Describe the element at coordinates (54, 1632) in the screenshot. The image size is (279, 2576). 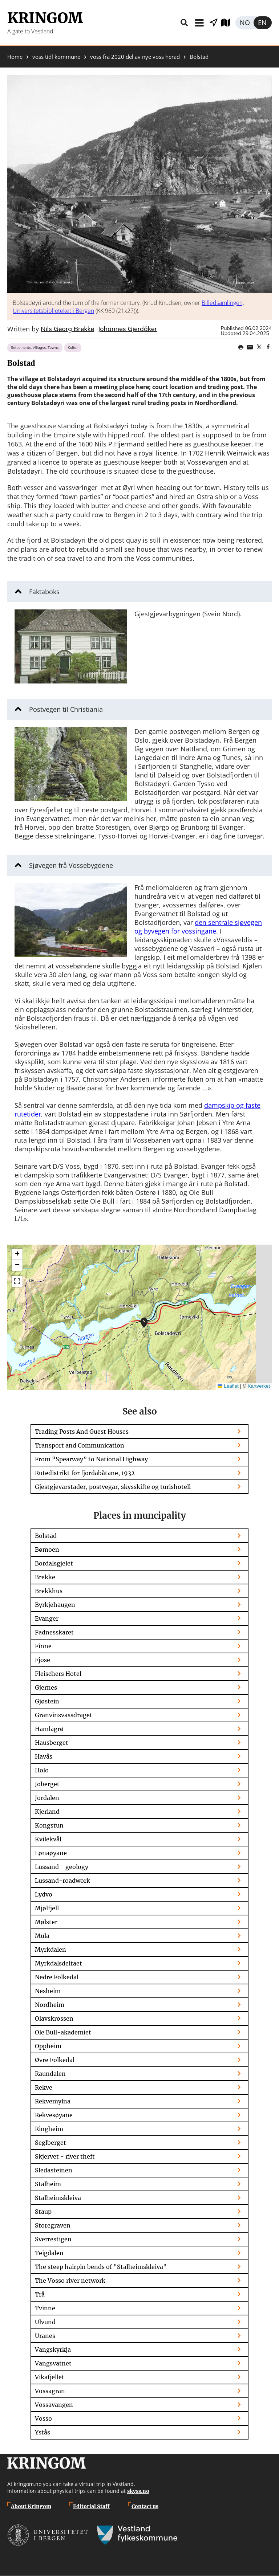
I see `Fadnesskaret` at that location.